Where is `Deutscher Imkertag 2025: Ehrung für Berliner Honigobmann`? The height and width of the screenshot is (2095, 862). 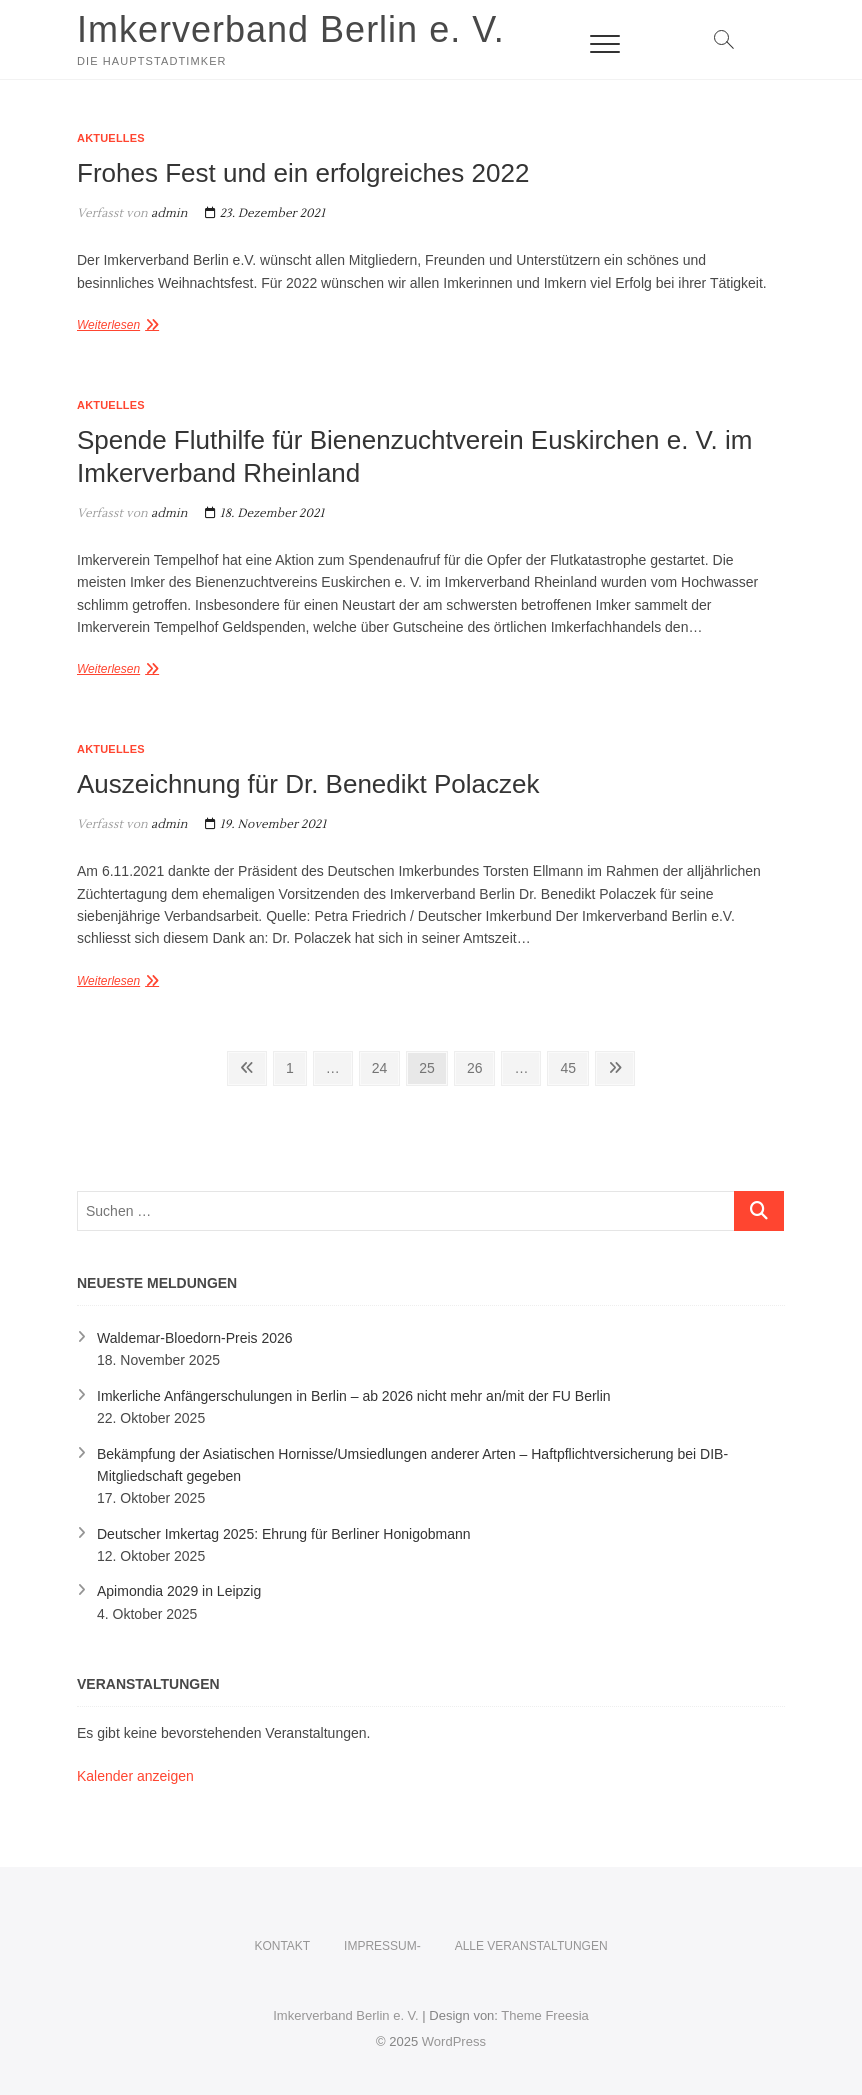
Deutscher Imkertag 2025: Ehrung für Berliner Honigobmann is located at coordinates (284, 1534).